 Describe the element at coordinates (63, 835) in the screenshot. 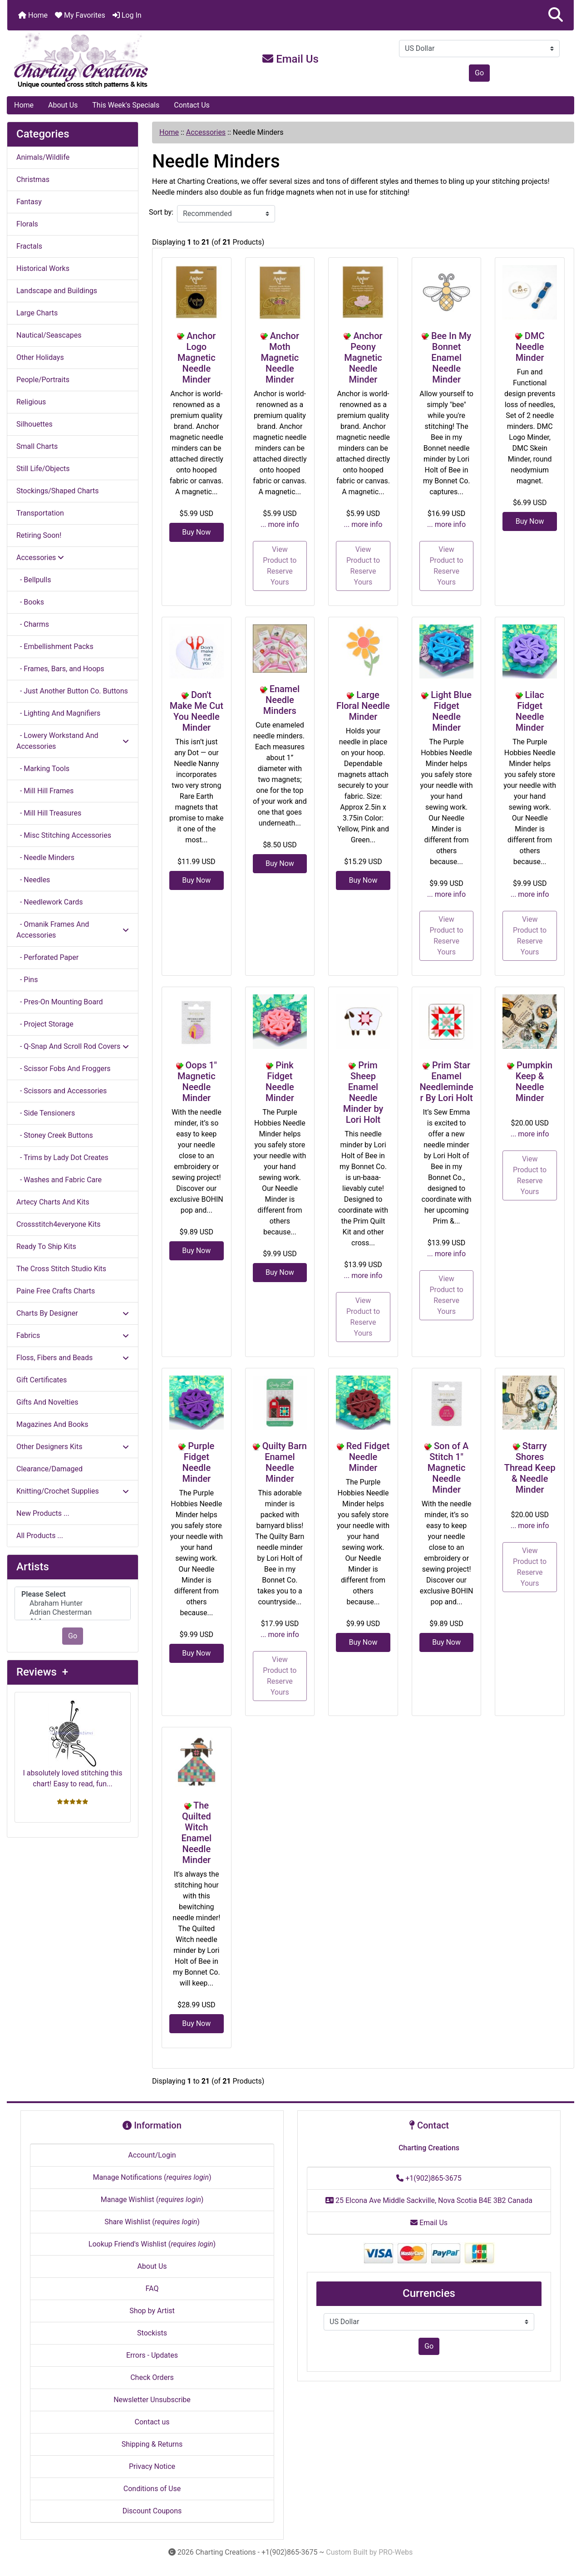

I see `- Misc Stitching Accessories` at that location.